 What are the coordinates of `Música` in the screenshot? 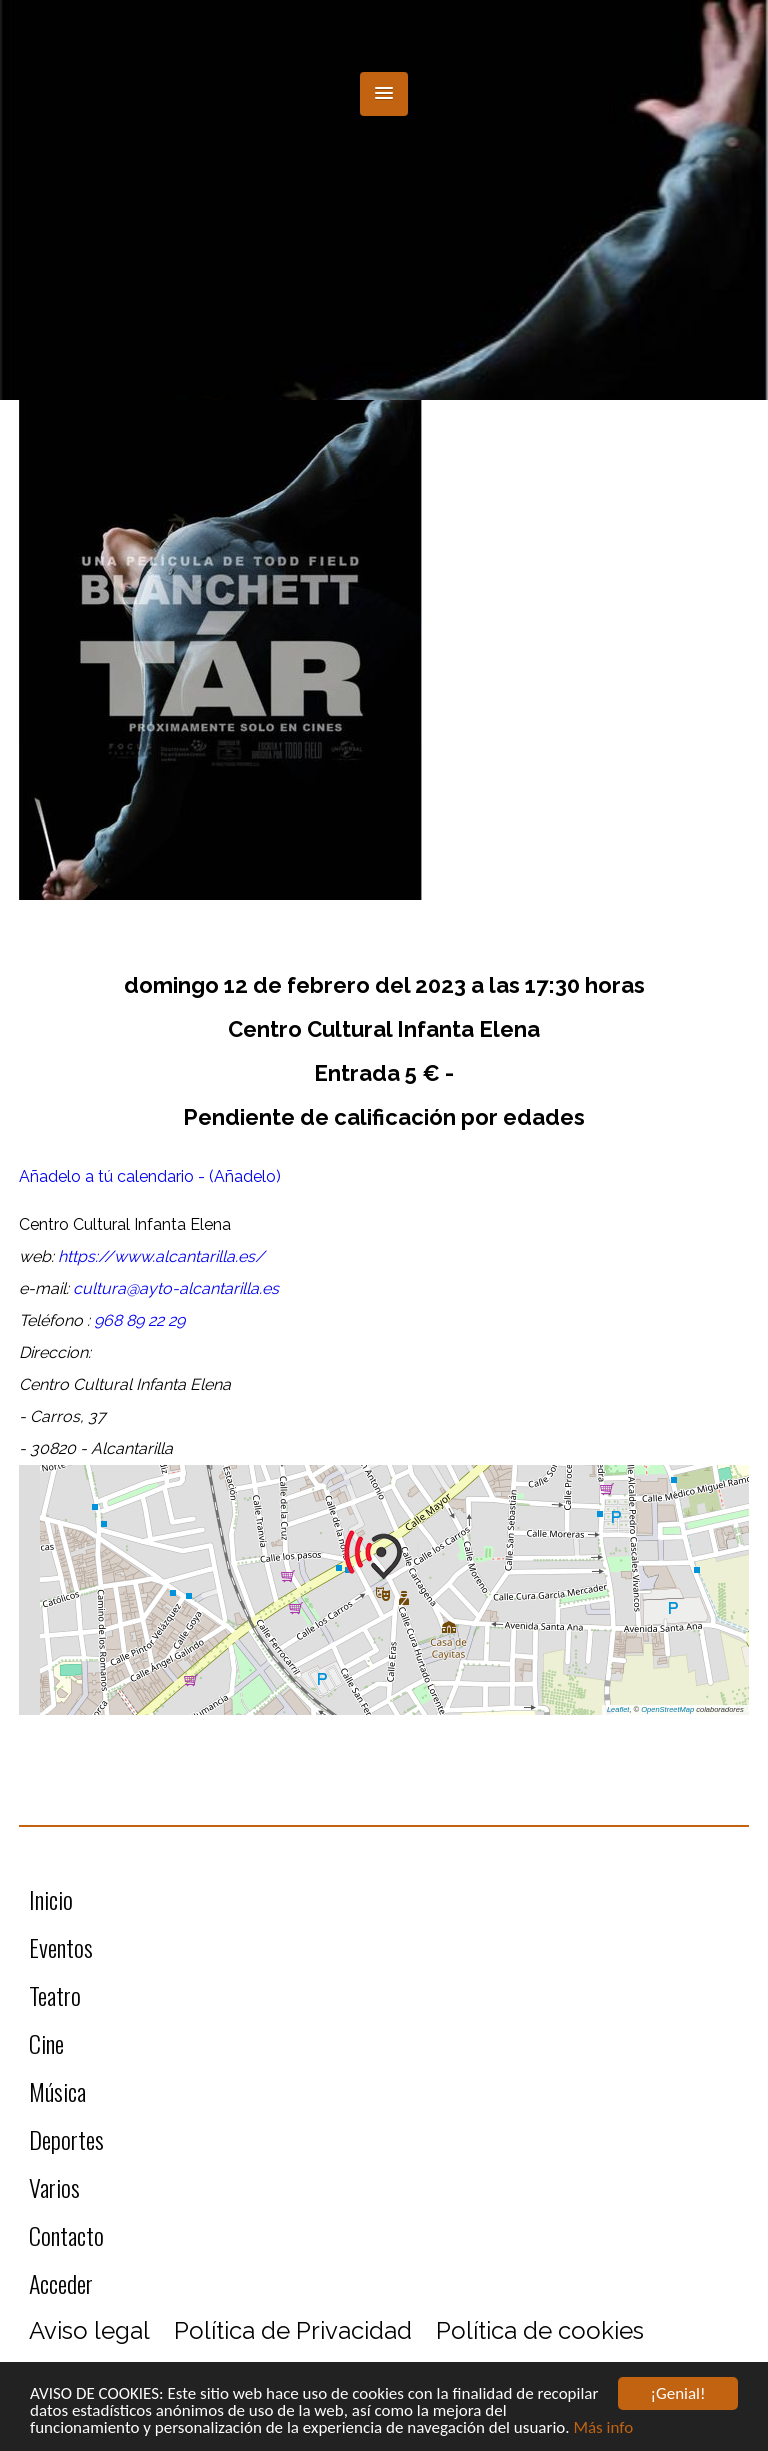 It's located at (57, 2091).